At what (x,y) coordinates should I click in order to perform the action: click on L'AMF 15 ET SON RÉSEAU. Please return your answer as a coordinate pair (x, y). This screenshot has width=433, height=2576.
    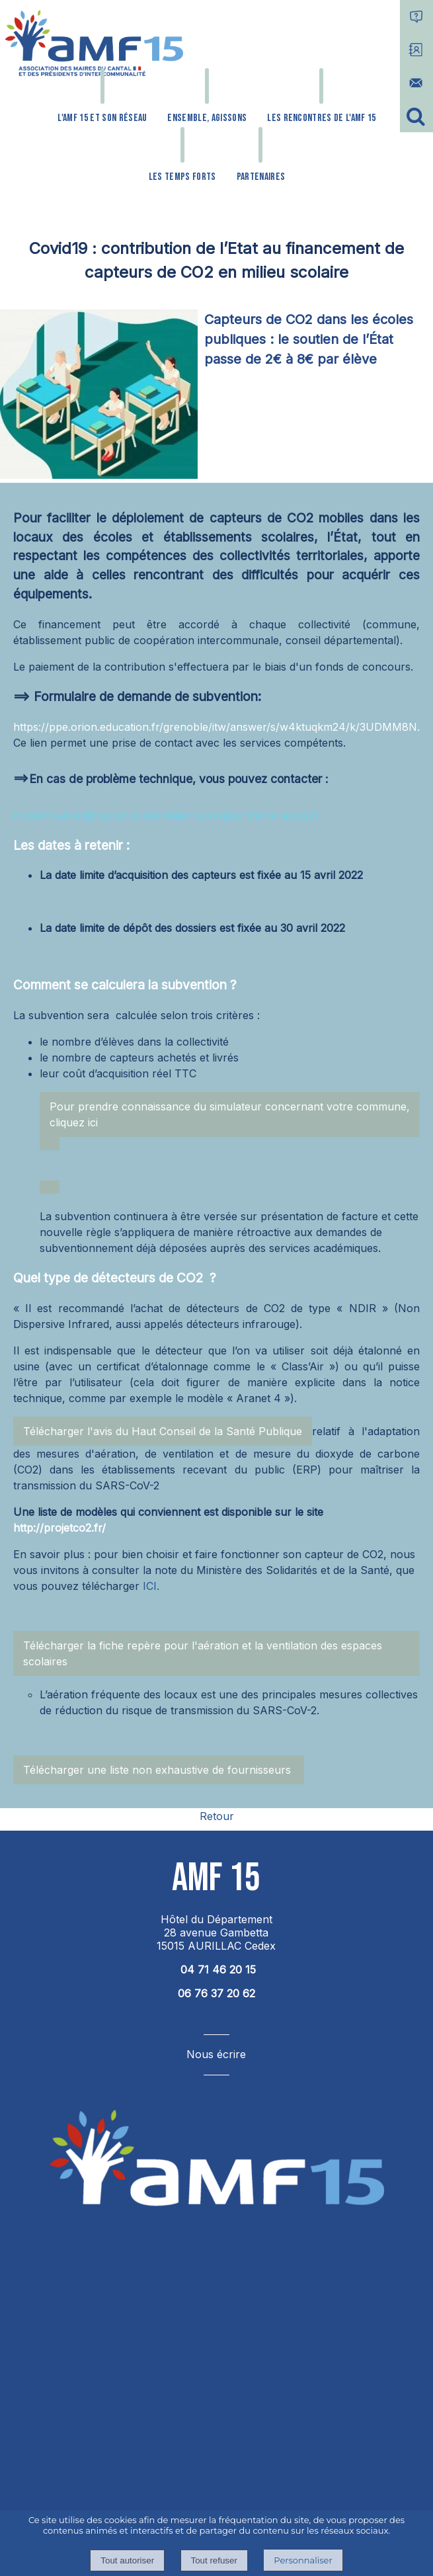
    Looking at the image, I should click on (102, 118).